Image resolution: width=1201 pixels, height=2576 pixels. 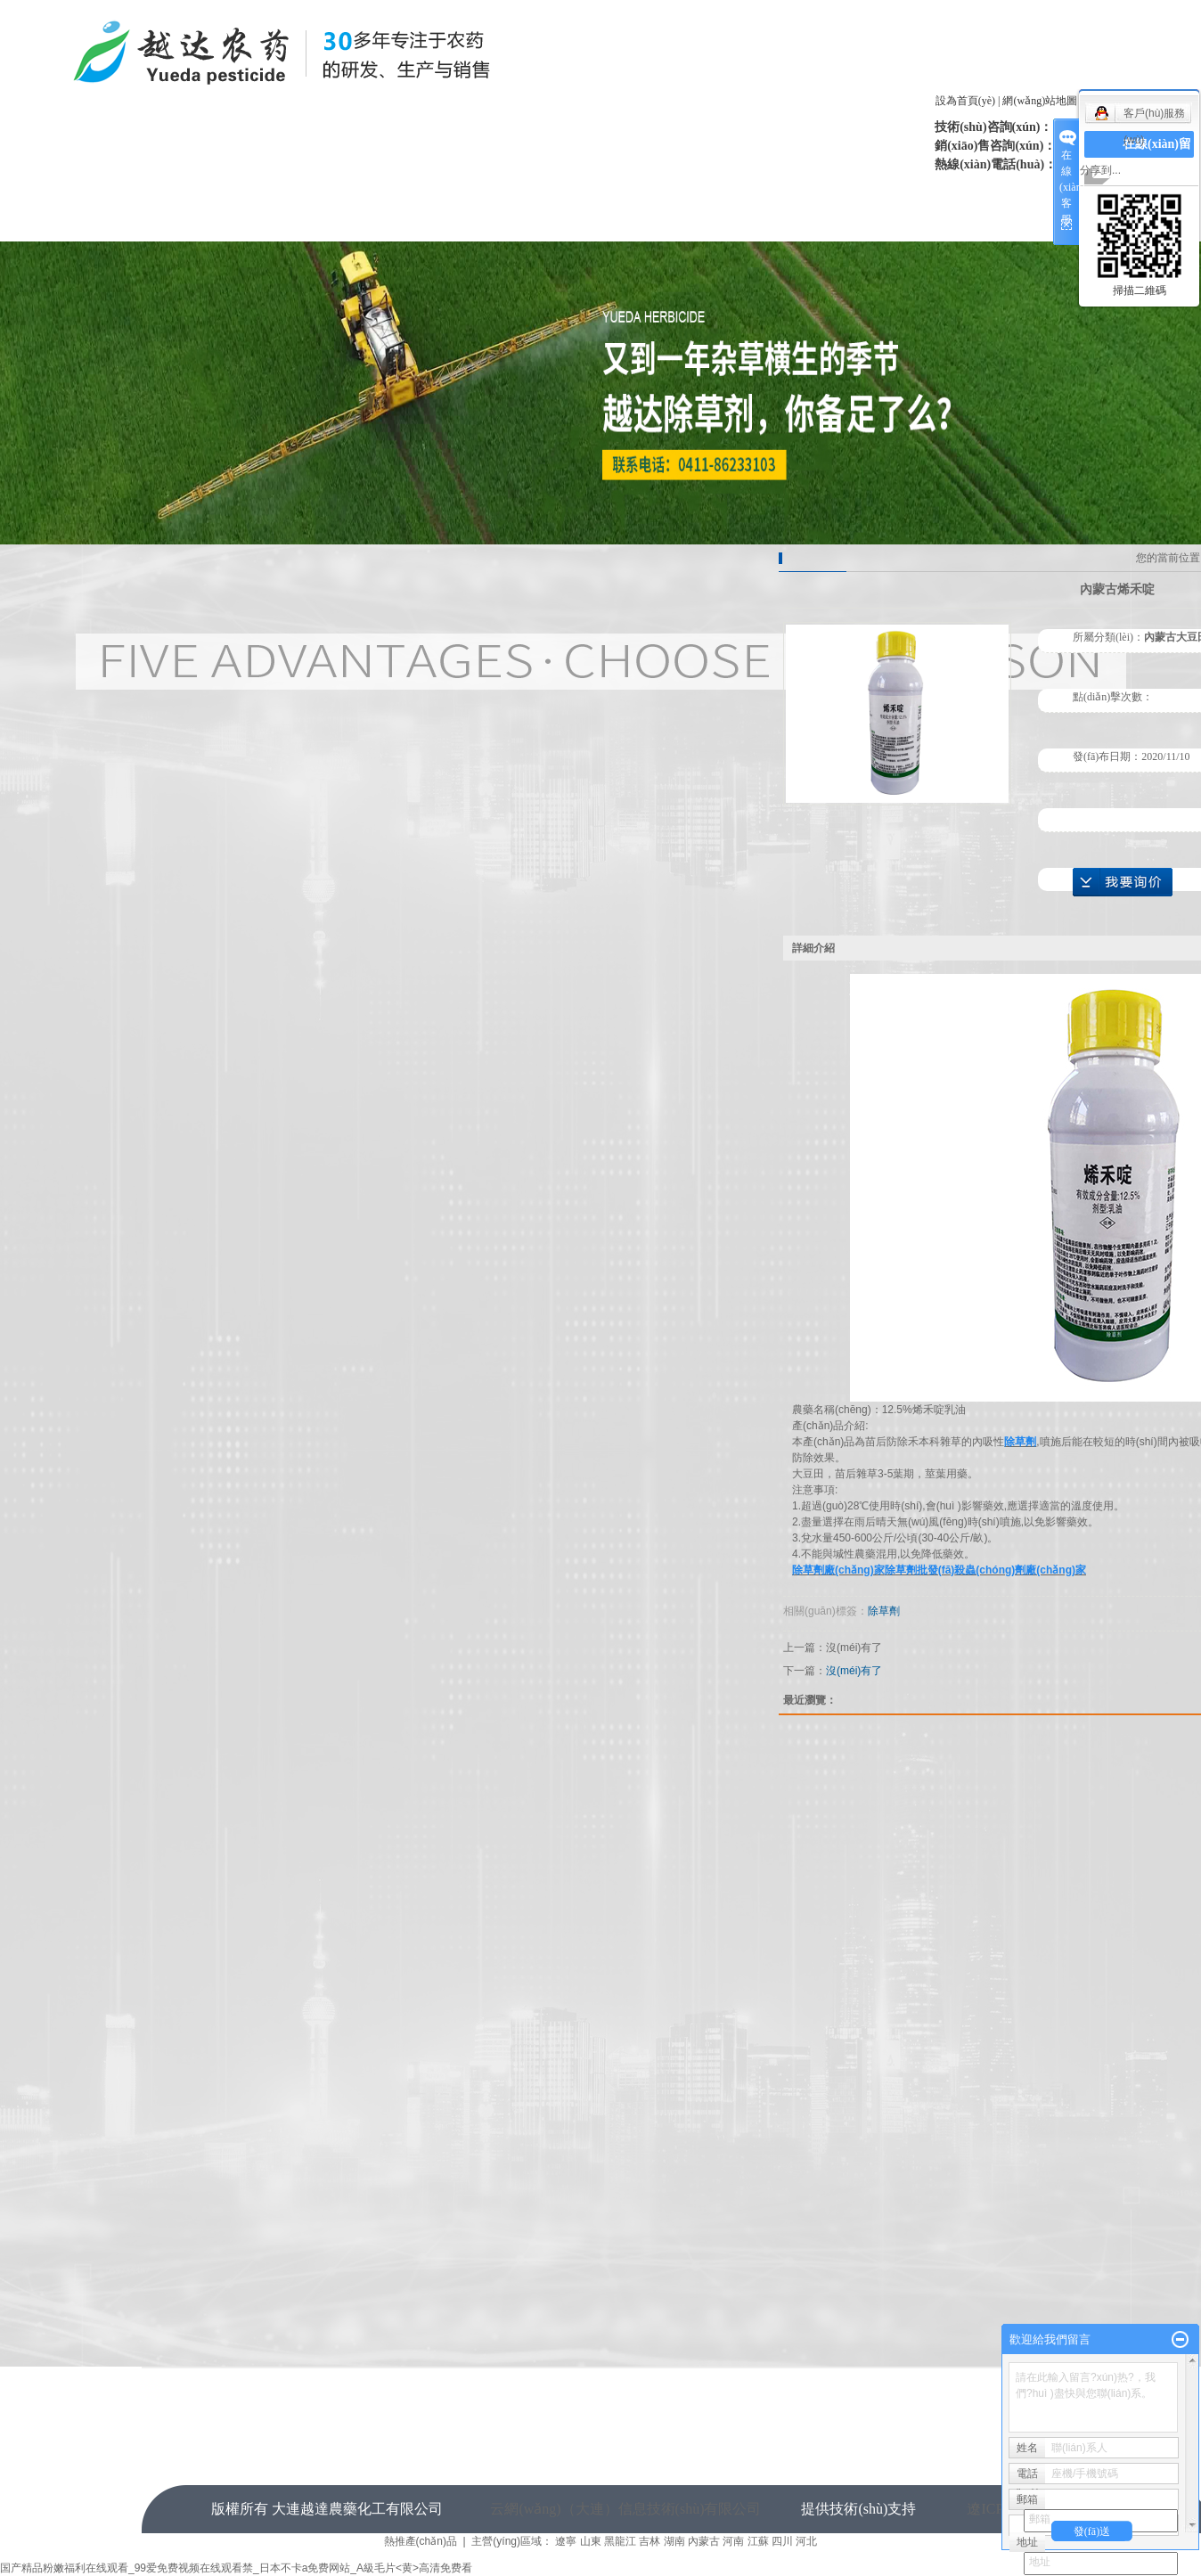 What do you see at coordinates (966, 190) in the screenshot?
I see `售后服務(wù)` at bounding box center [966, 190].